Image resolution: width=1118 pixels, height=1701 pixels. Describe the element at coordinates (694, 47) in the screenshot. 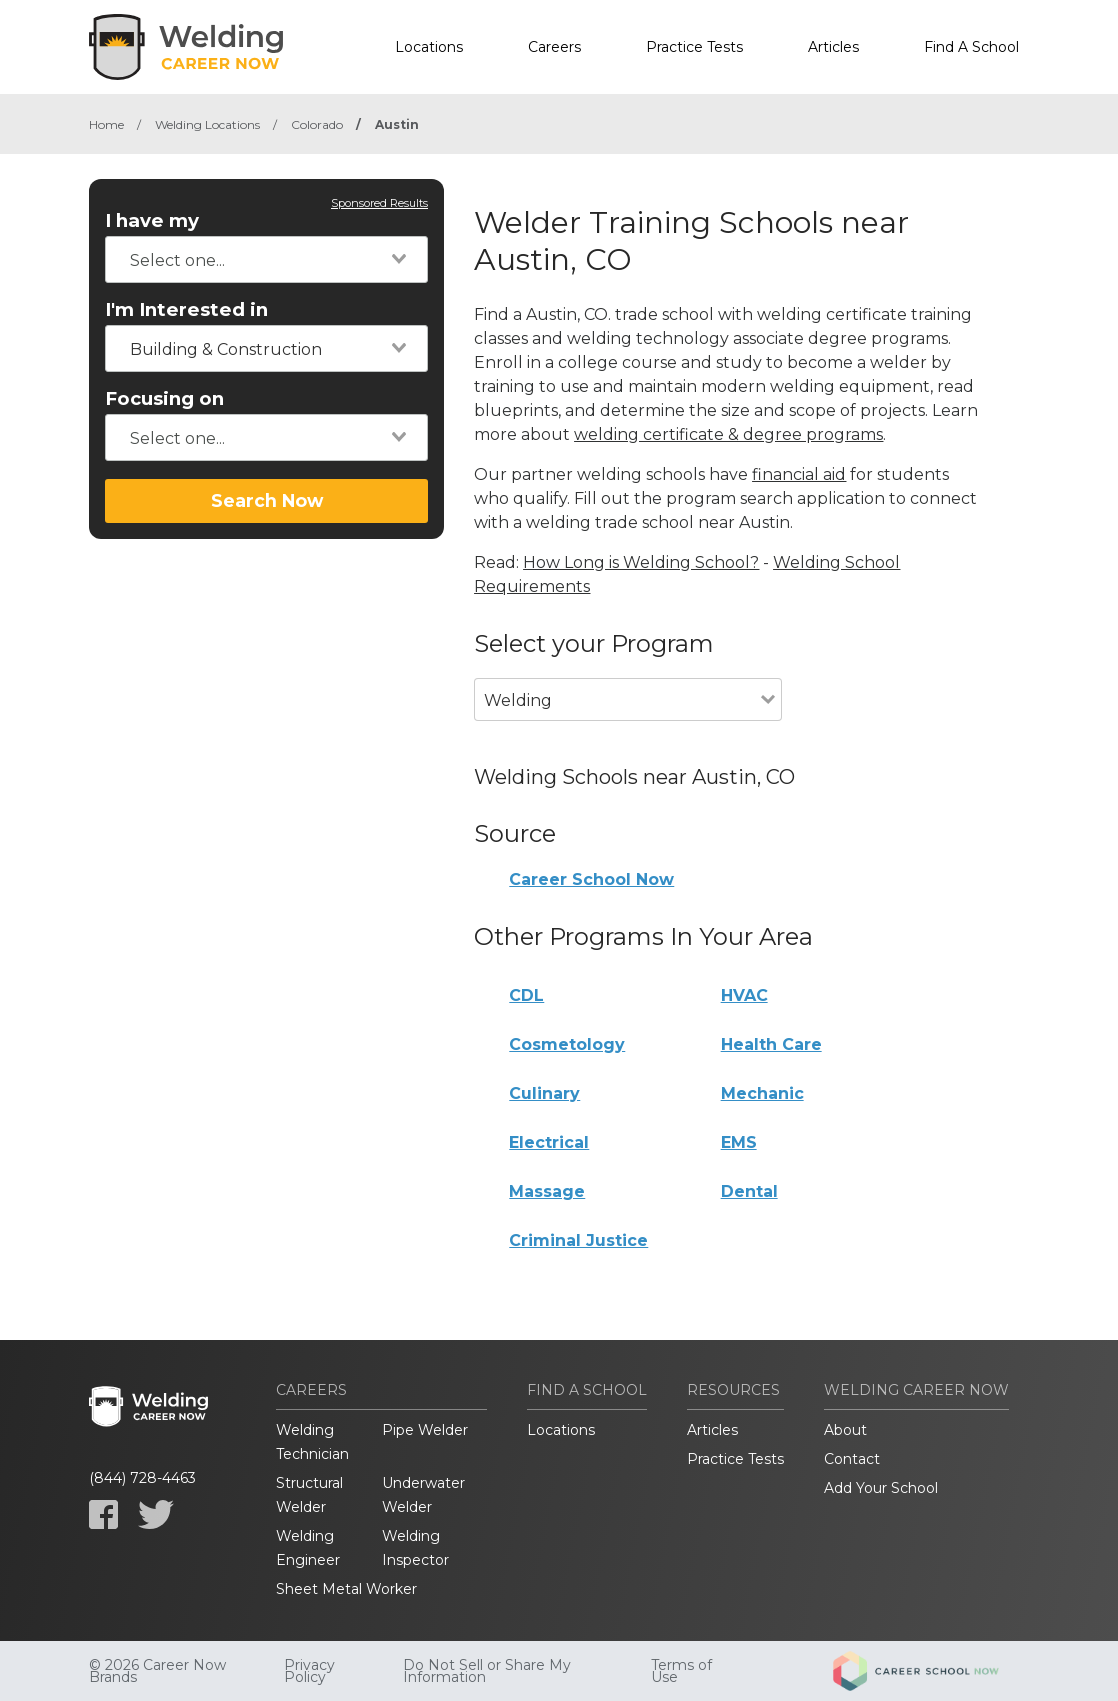

I see `Practice Tests` at that location.